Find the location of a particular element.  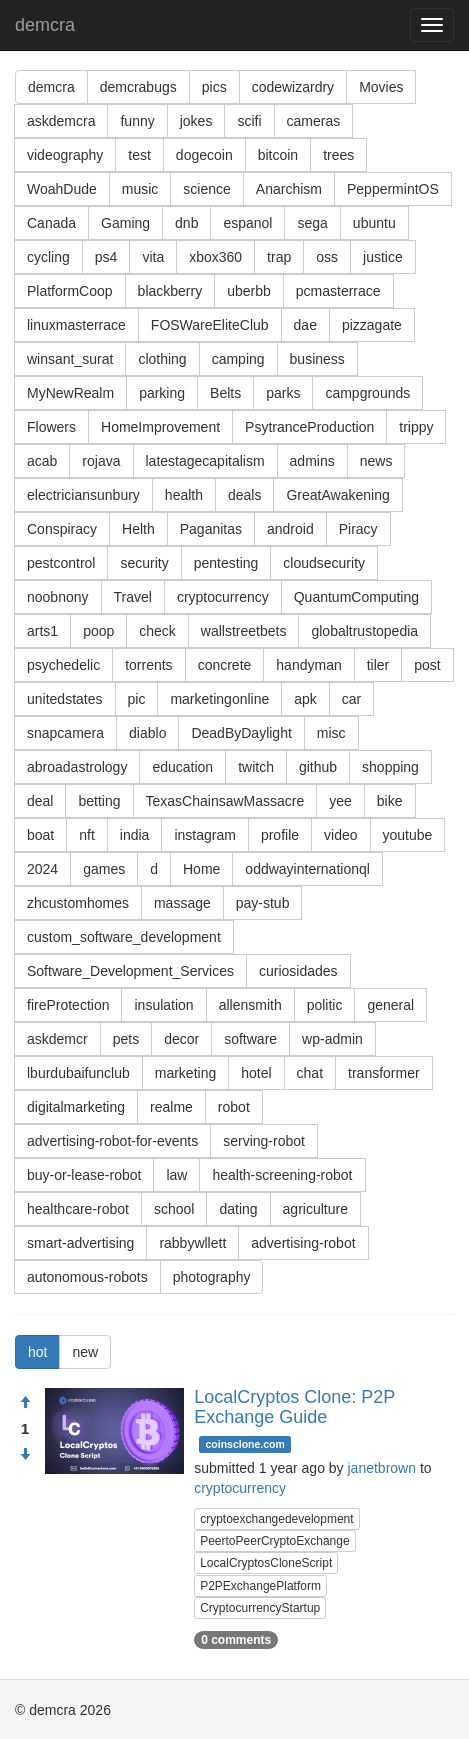

askdemcra is located at coordinates (61, 121).